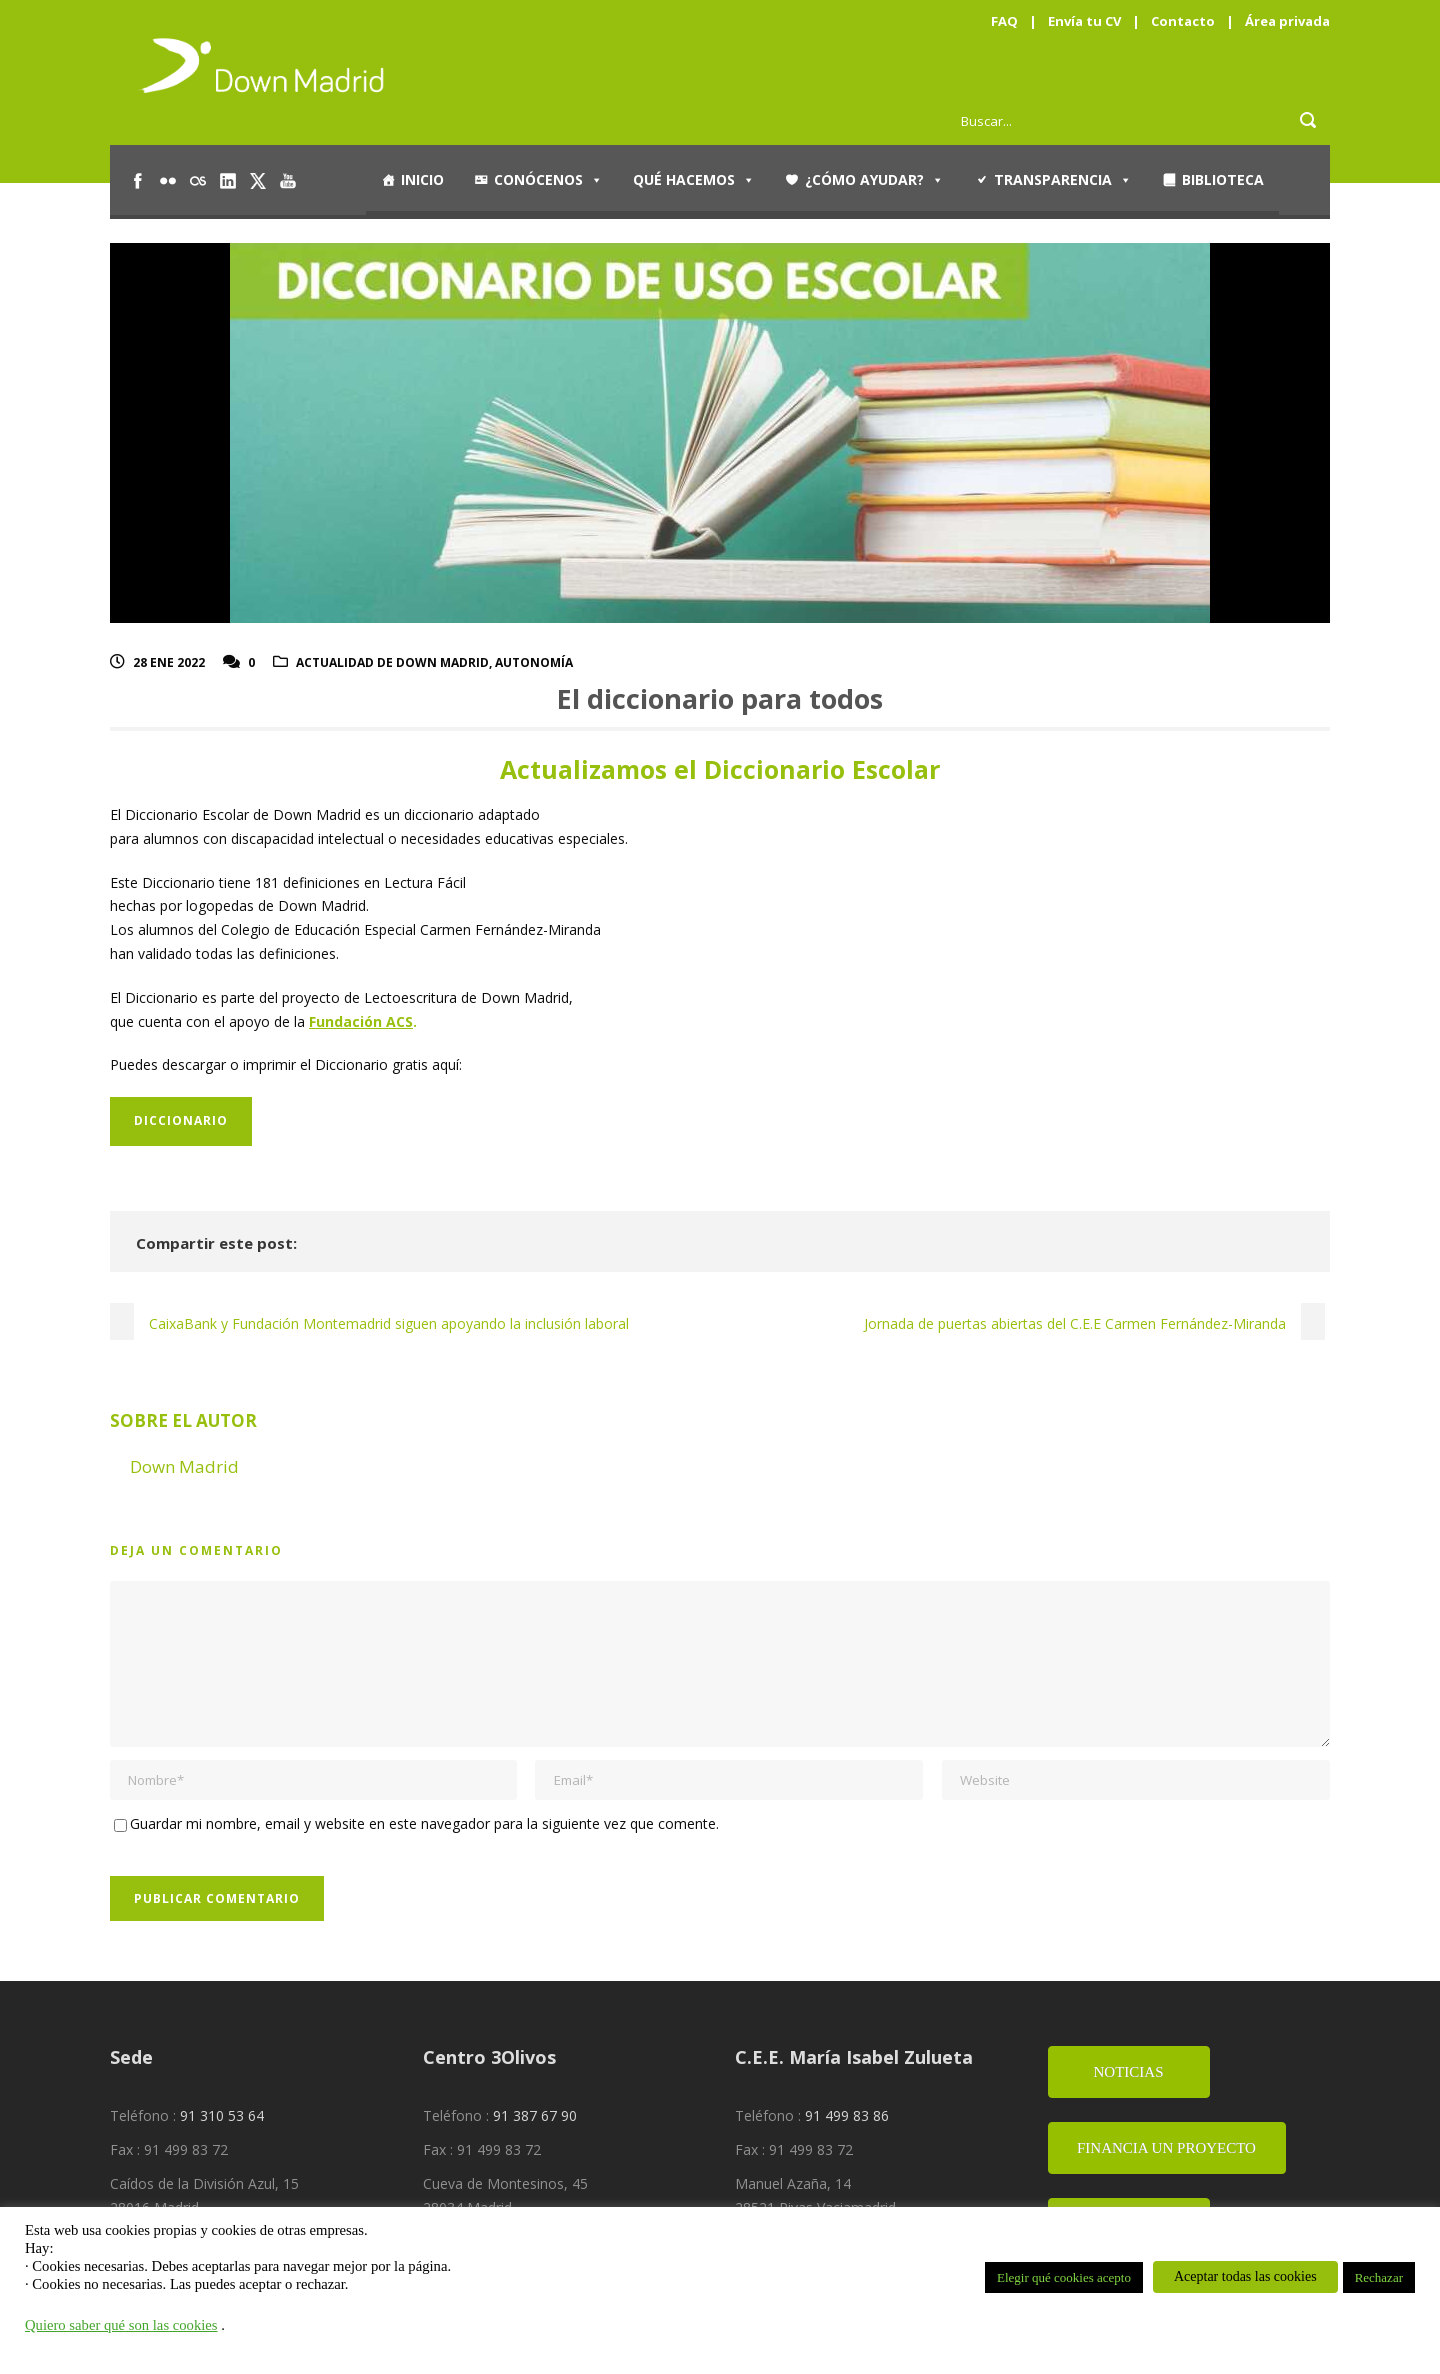 This screenshot has width=1440, height=2374. What do you see at coordinates (121, 2325) in the screenshot?
I see `Quiero saber qué son las cookies` at bounding box center [121, 2325].